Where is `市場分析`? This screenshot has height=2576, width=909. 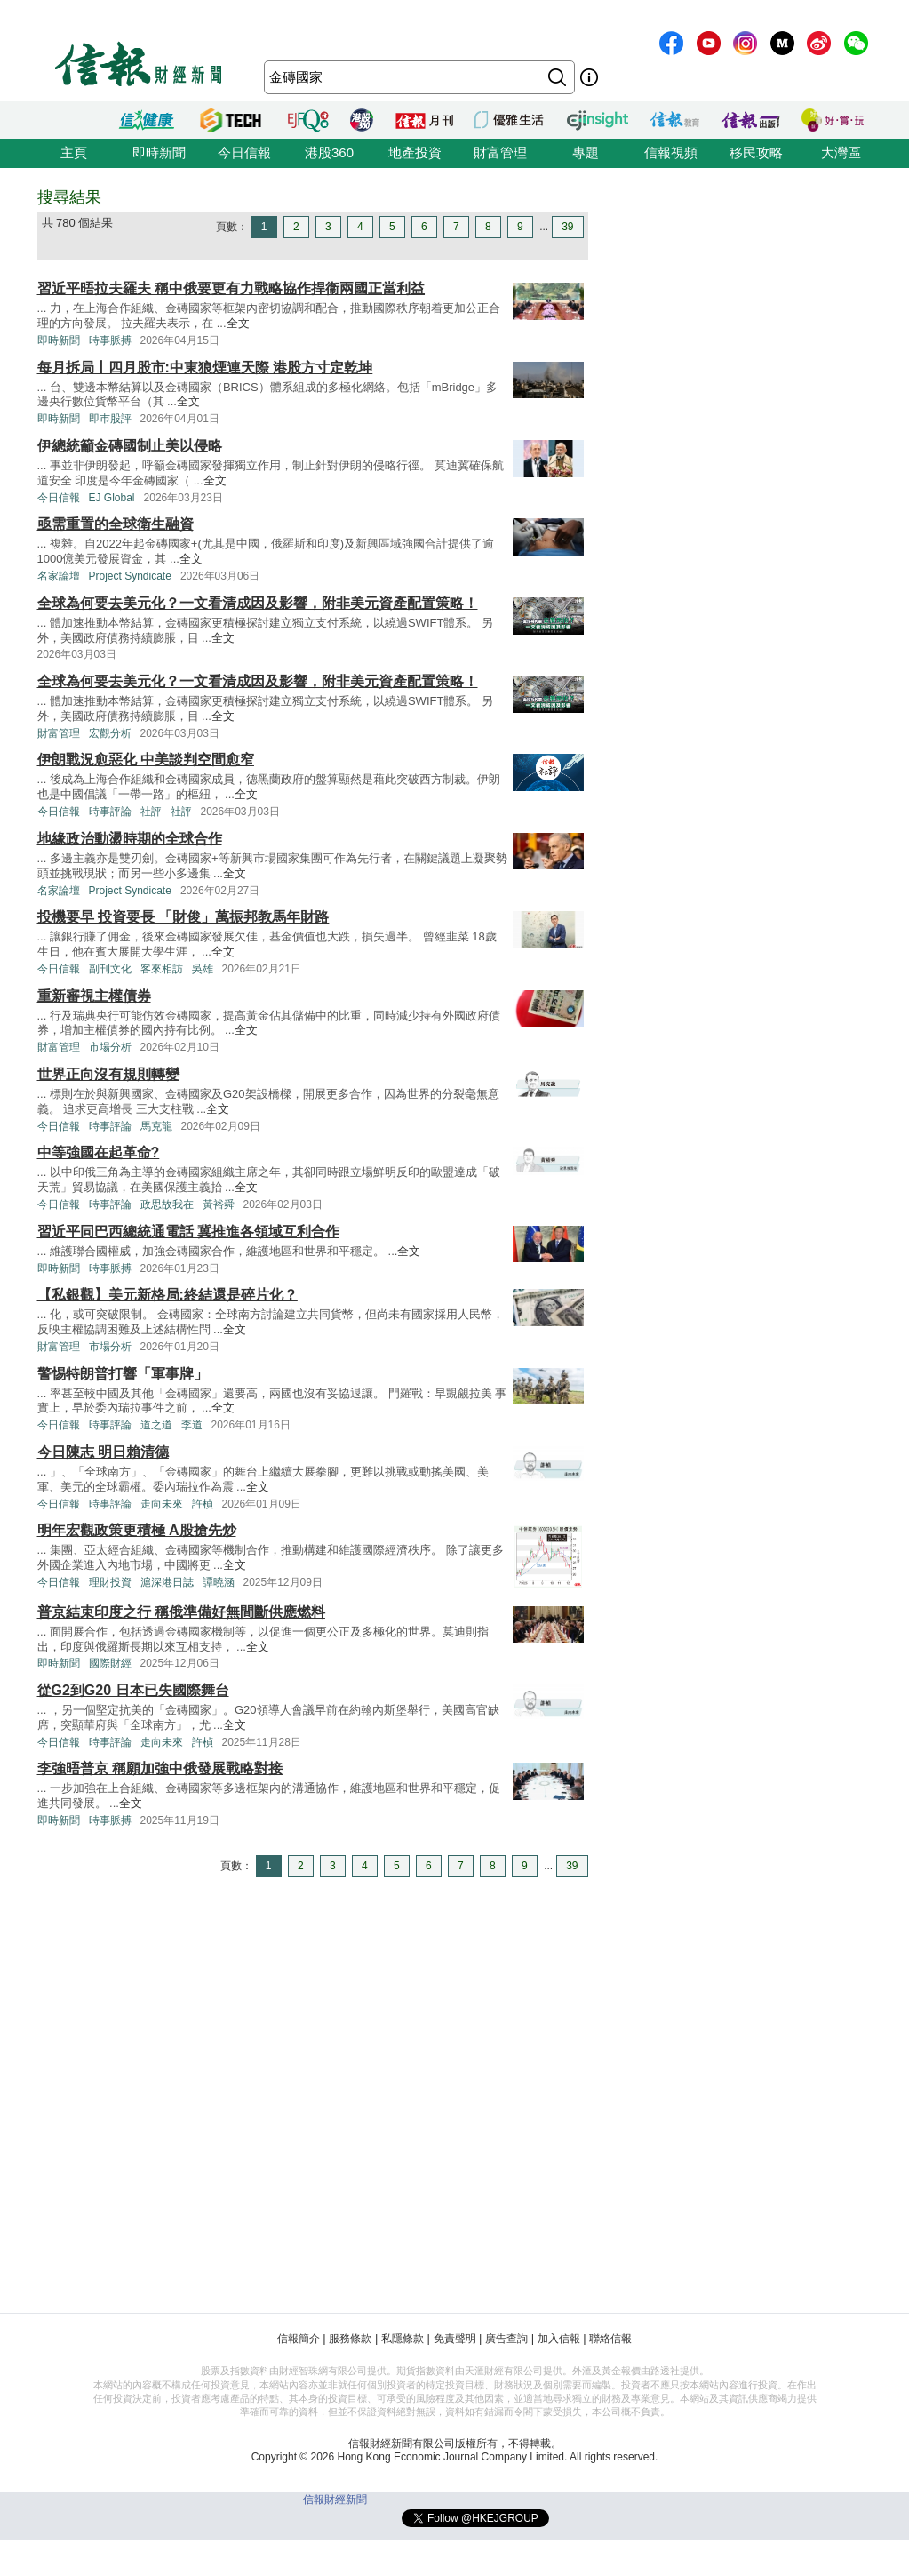
市場分析 is located at coordinates (110, 1047).